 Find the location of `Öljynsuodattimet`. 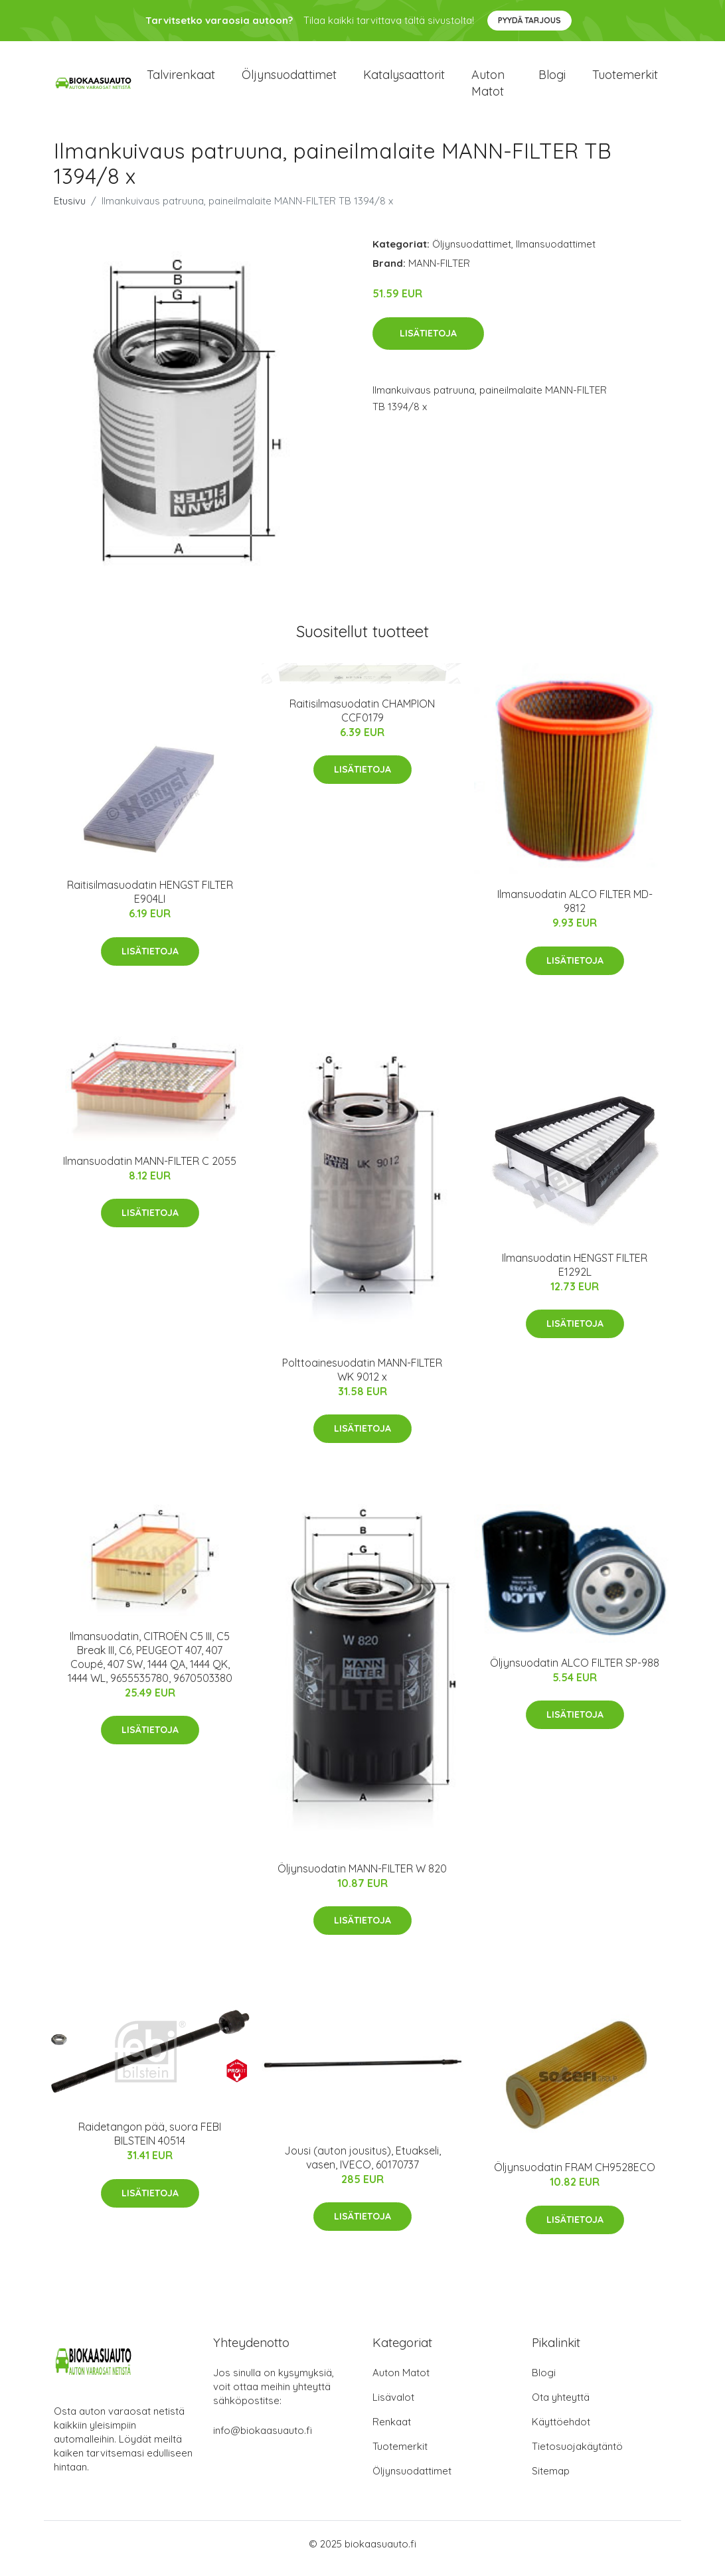

Öljynsuodattimet is located at coordinates (289, 79).